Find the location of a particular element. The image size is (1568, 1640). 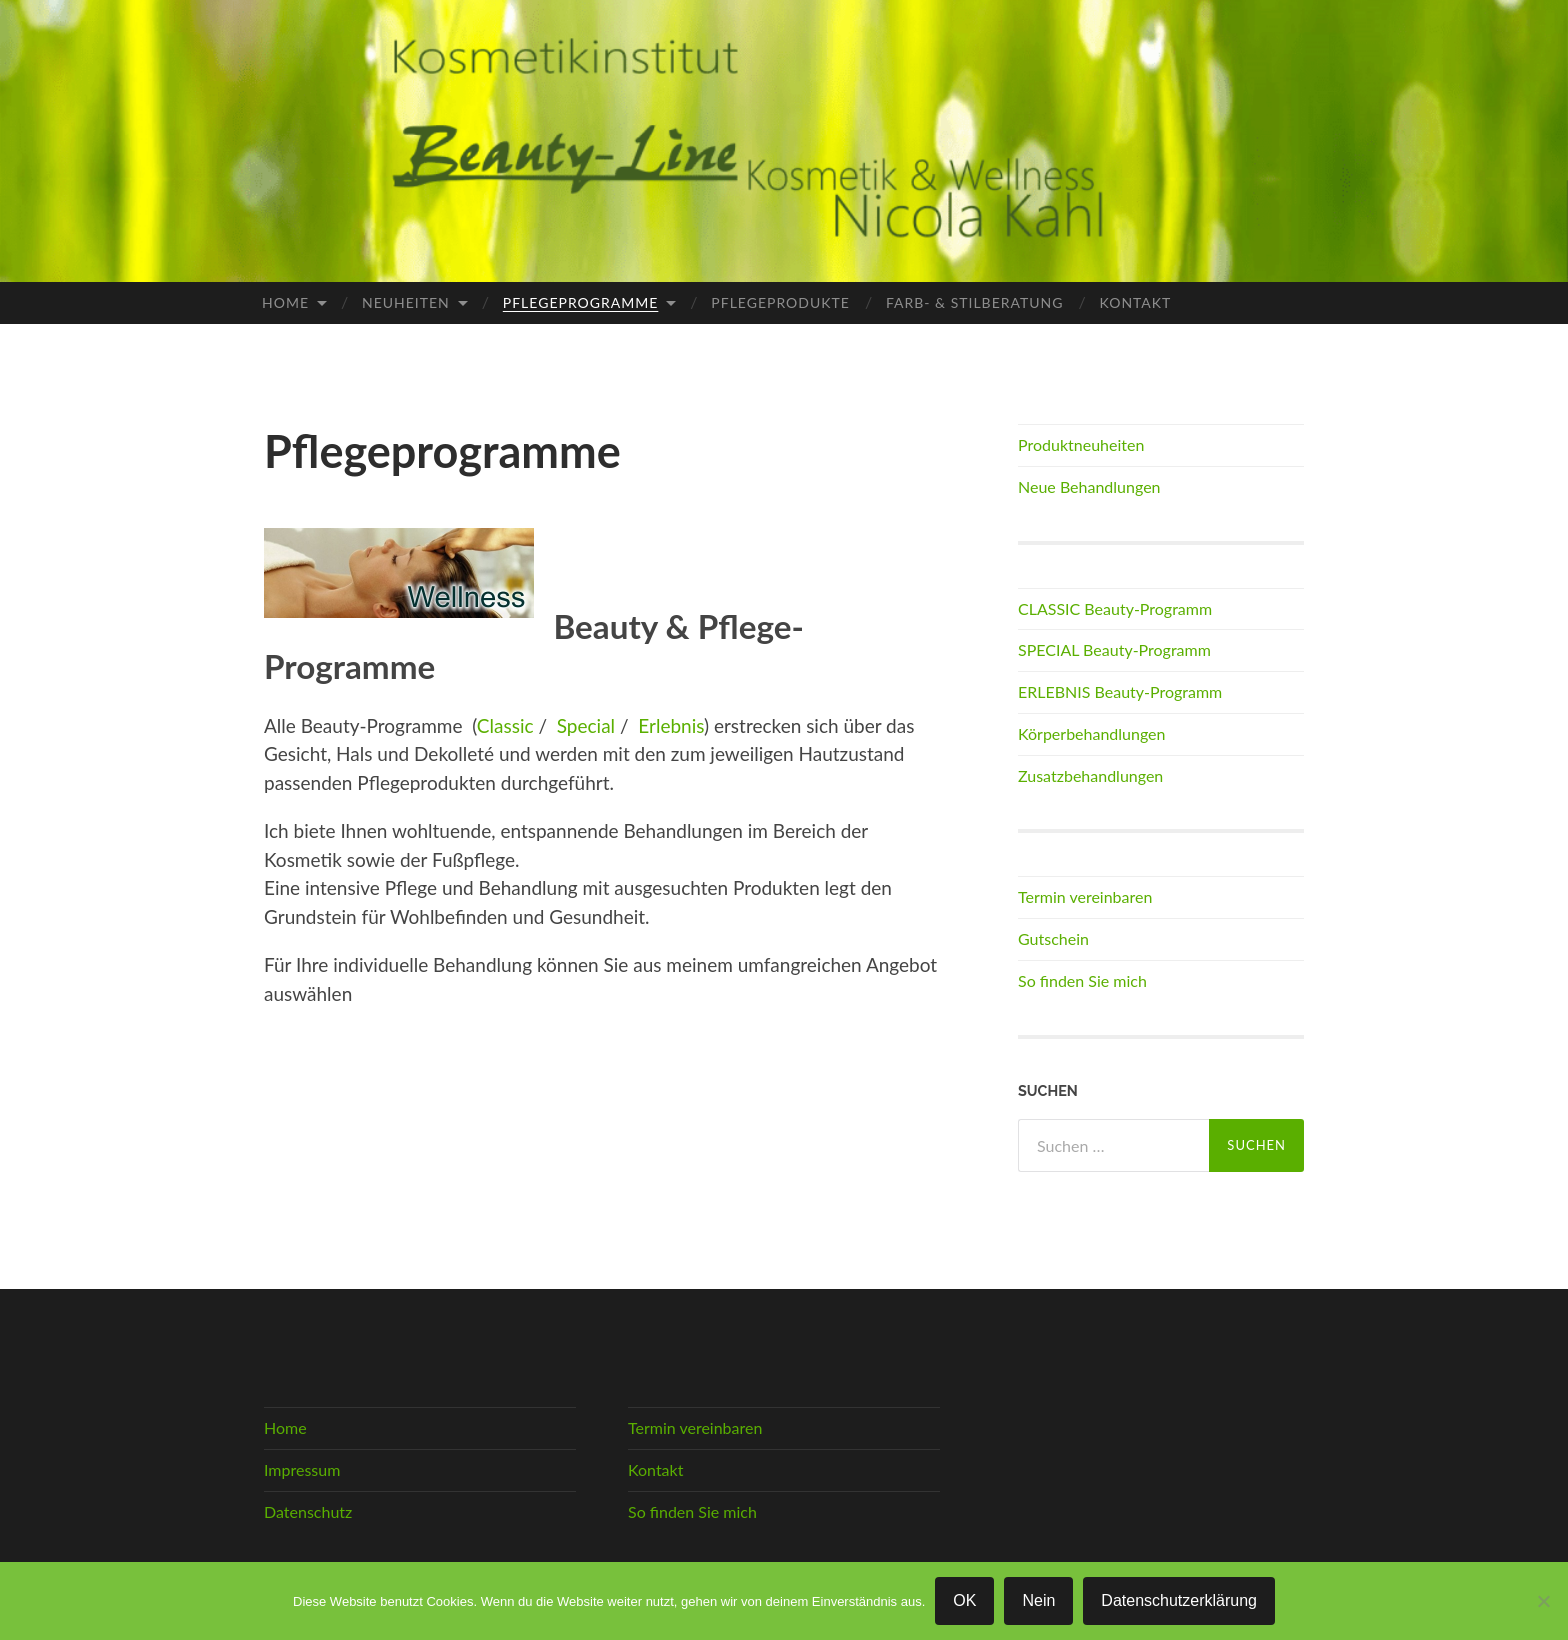

Home is located at coordinates (285, 302).